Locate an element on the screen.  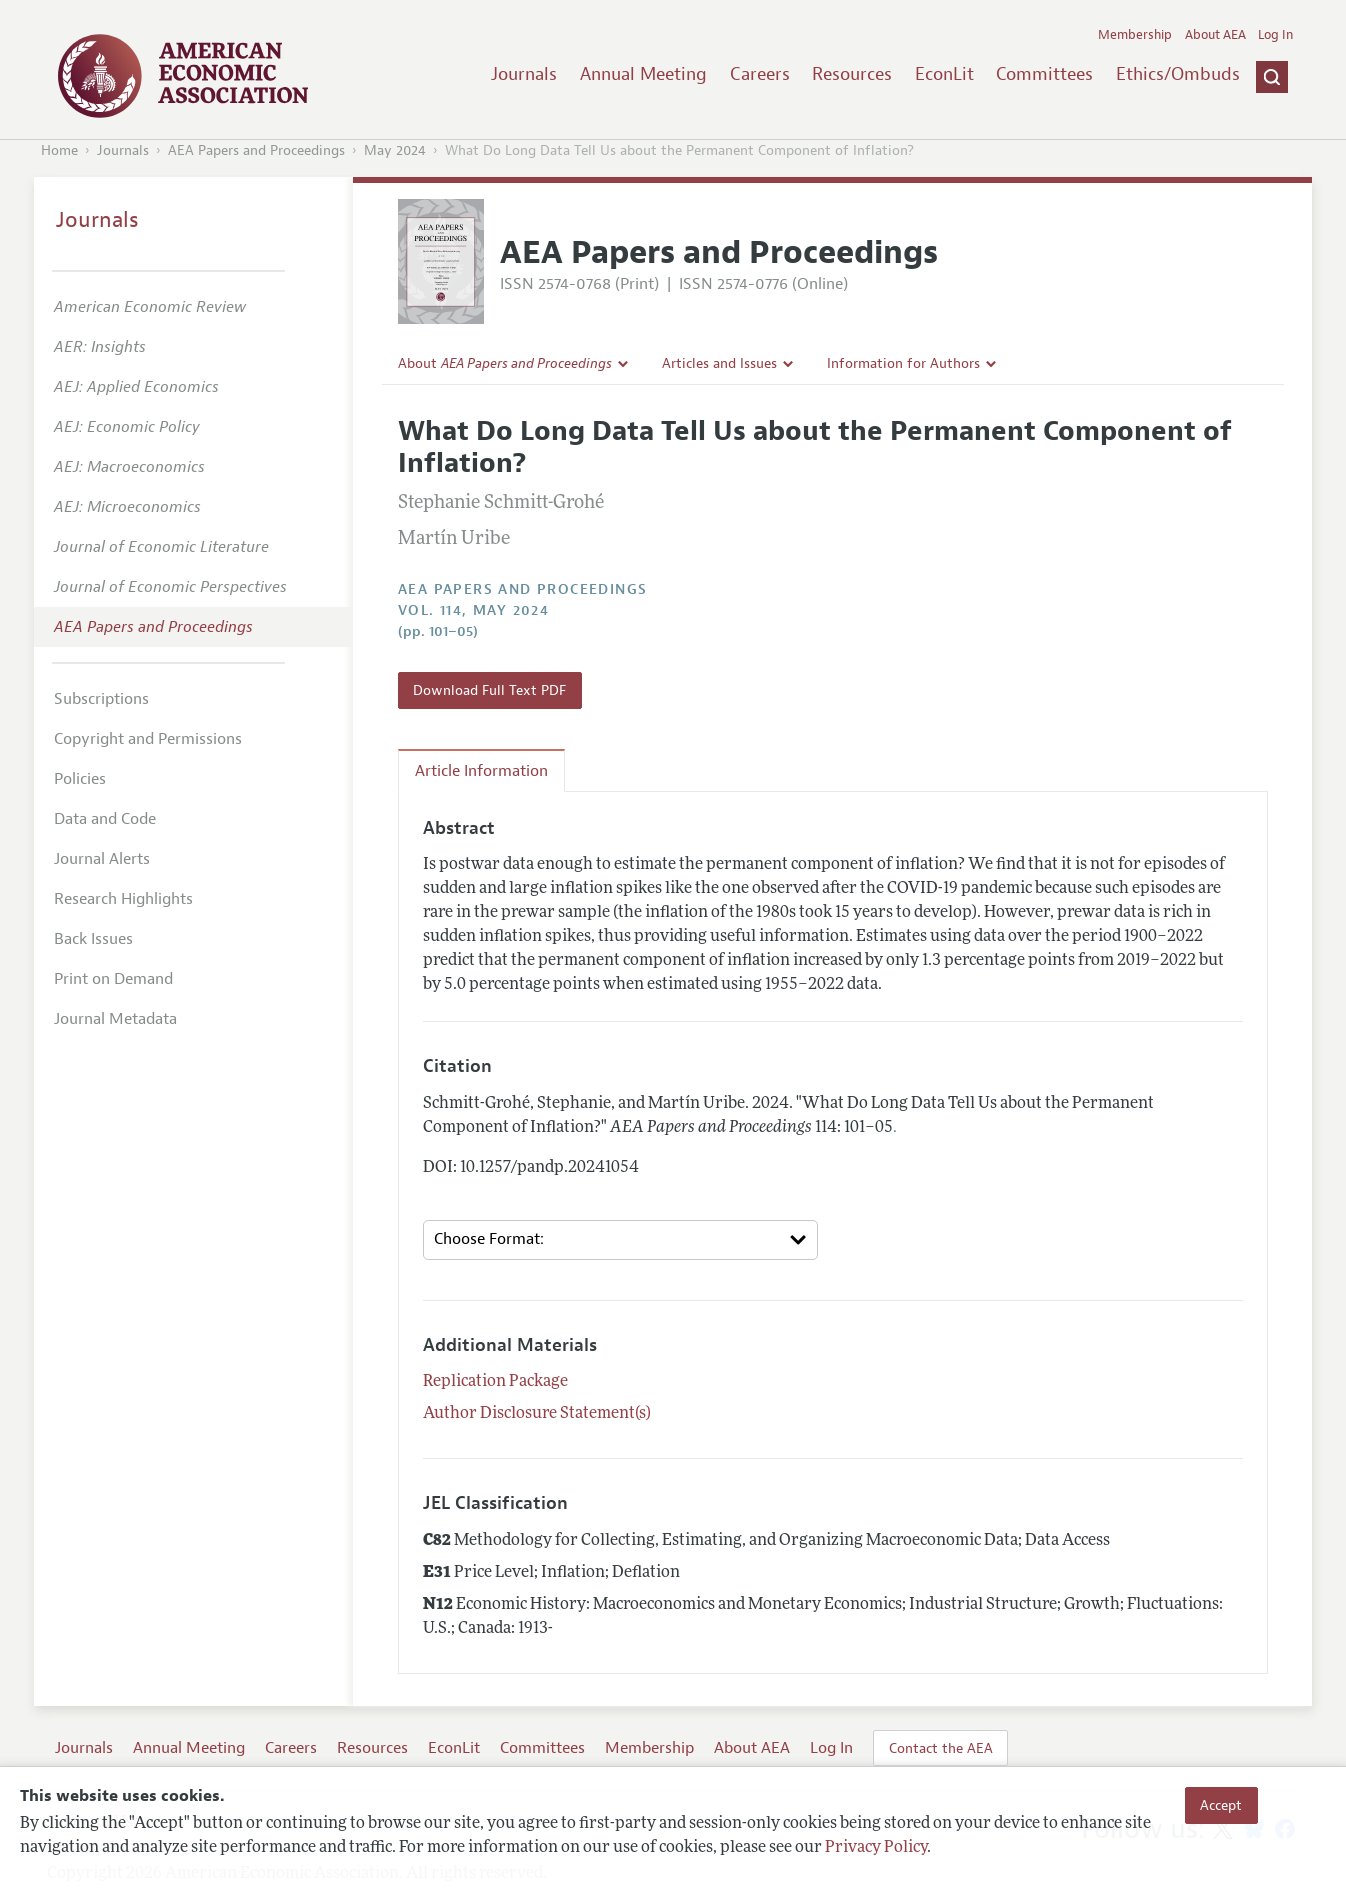
AEA Papers and Proceedings is located at coordinates (256, 150).